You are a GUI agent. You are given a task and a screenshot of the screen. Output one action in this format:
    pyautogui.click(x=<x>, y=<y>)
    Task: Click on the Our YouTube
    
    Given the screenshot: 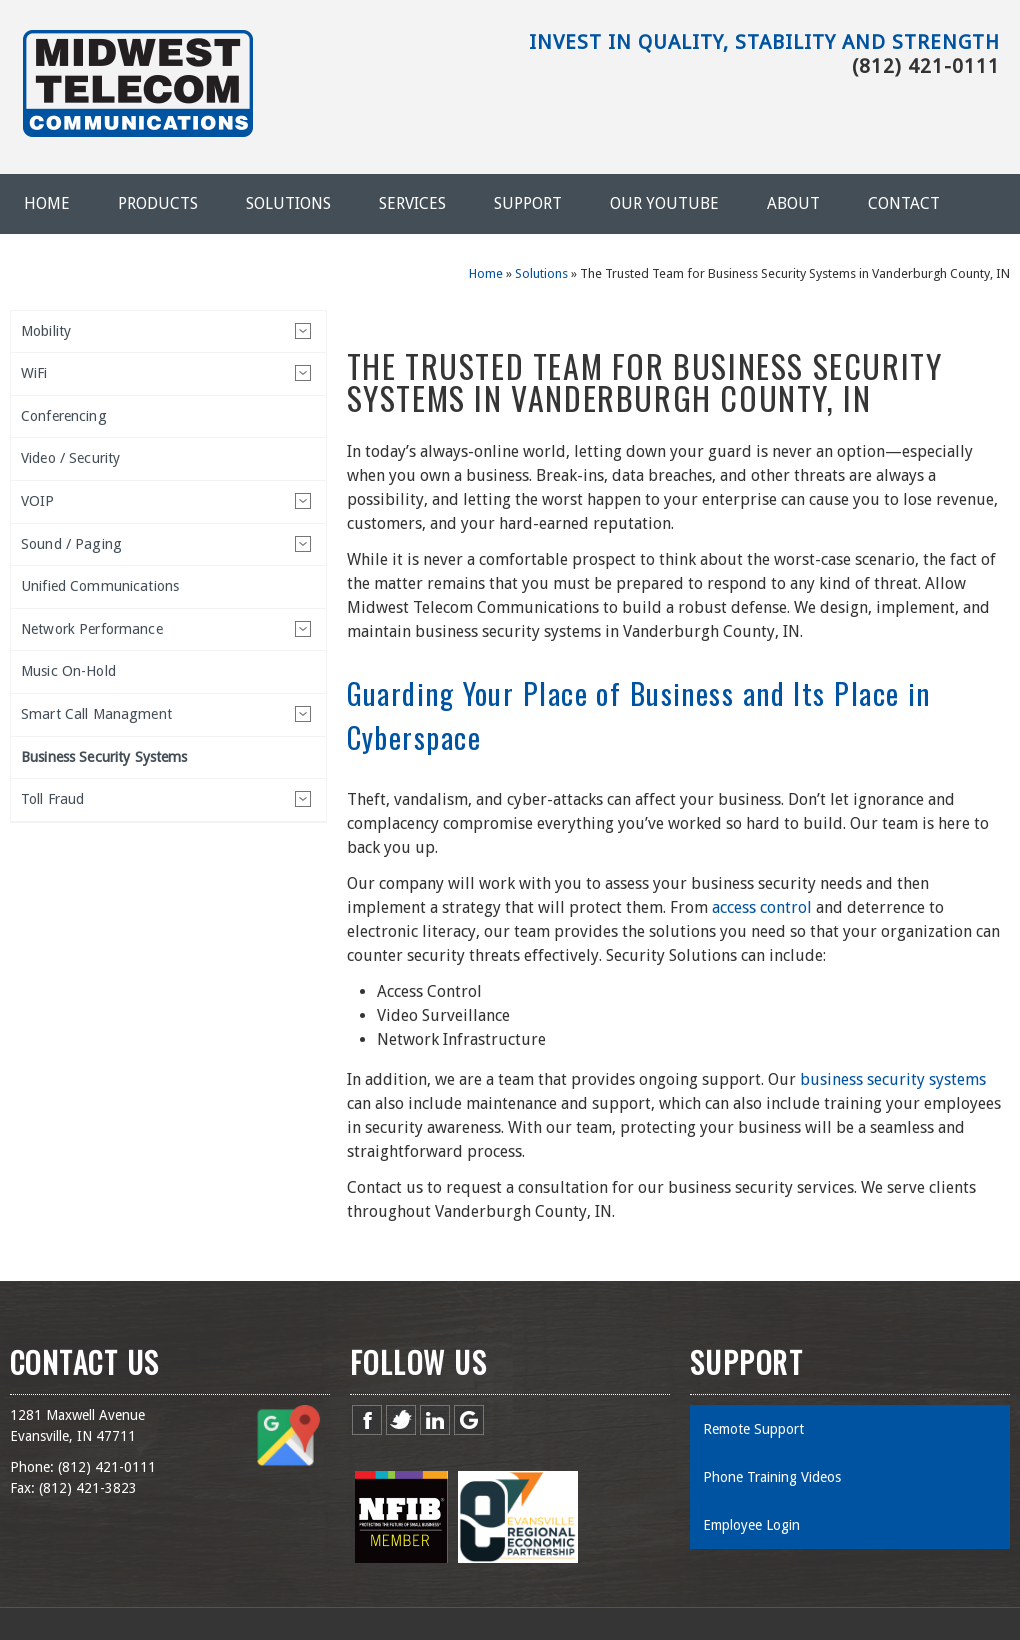 What is the action you would take?
    pyautogui.click(x=664, y=203)
    